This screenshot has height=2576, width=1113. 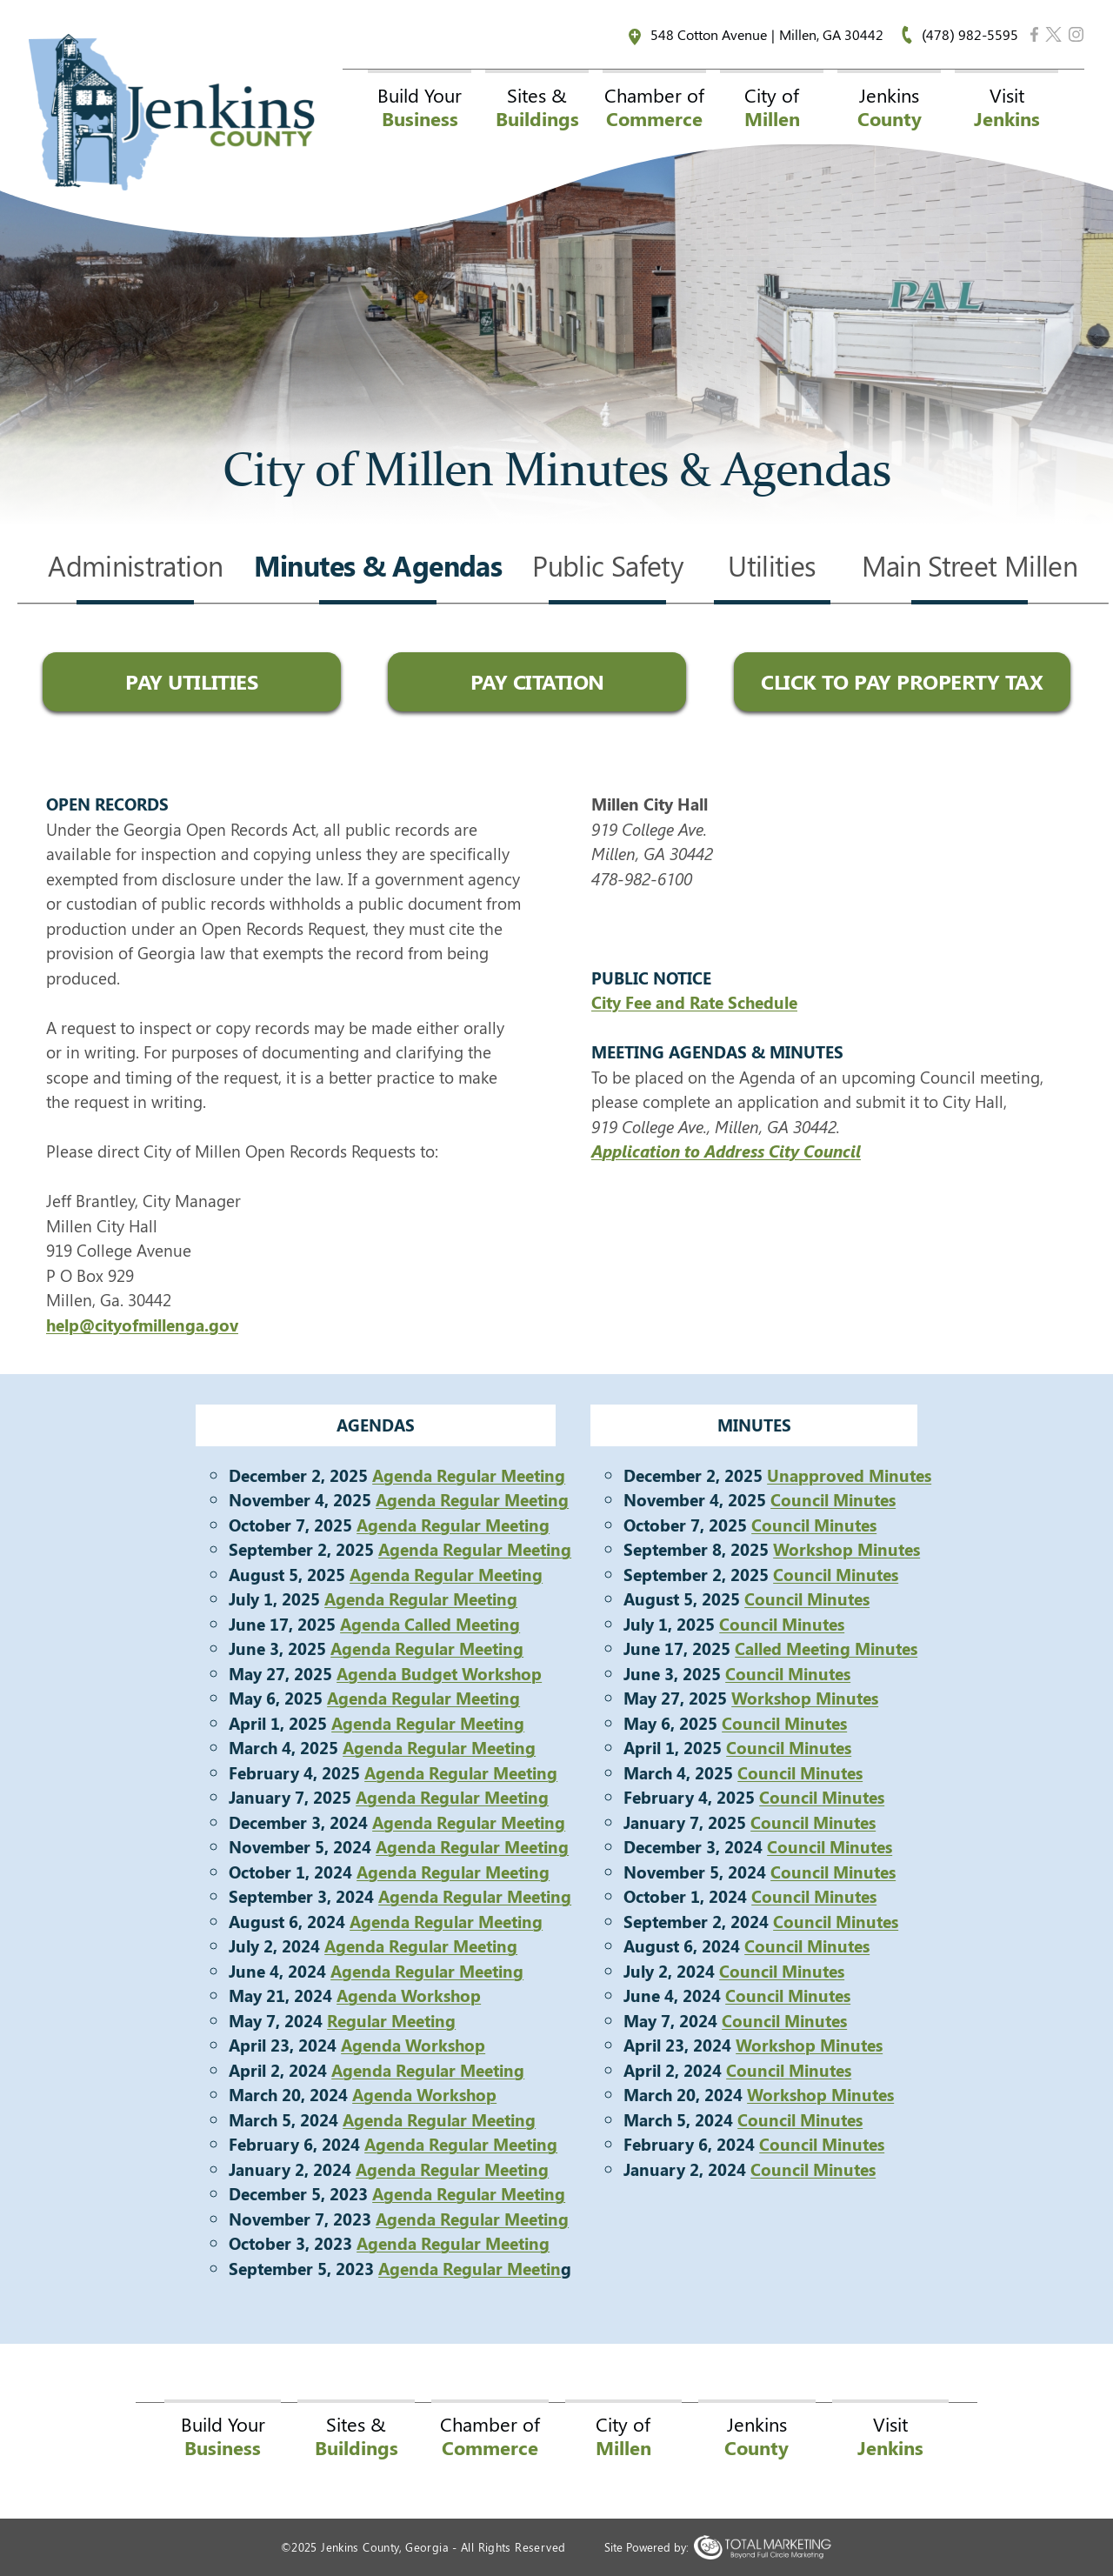 What do you see at coordinates (378, 568) in the screenshot?
I see `Minutes & Agendas` at bounding box center [378, 568].